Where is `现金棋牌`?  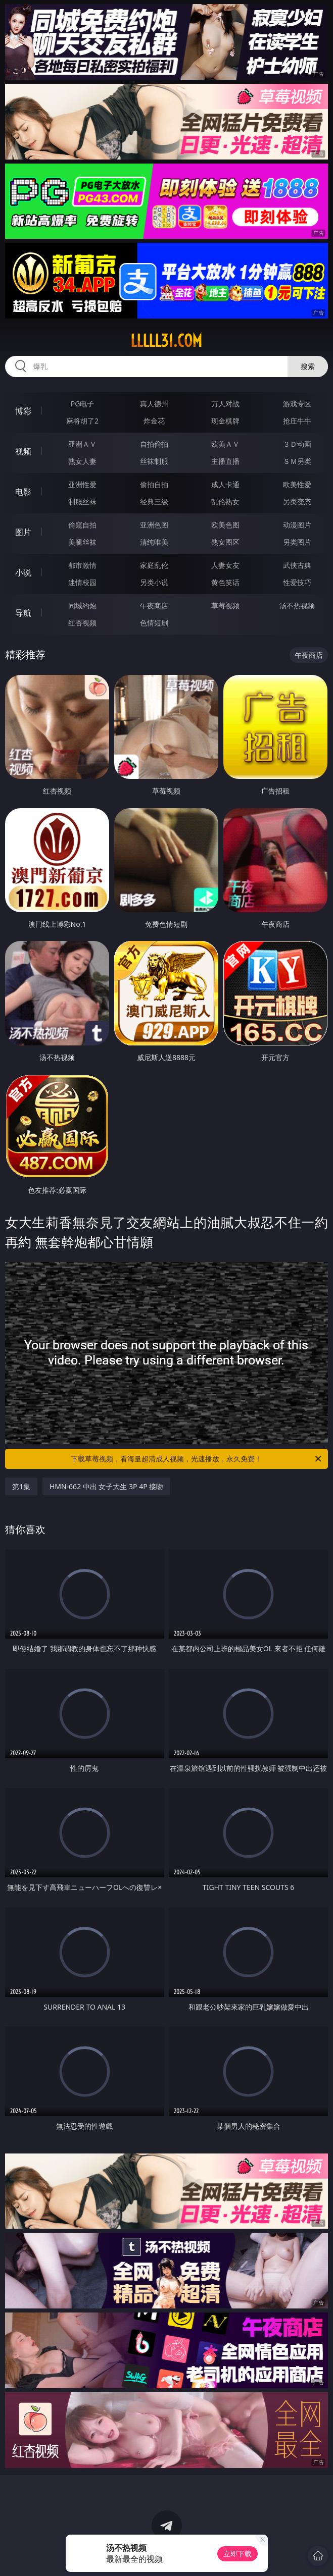 现金棋牌 is located at coordinates (225, 421).